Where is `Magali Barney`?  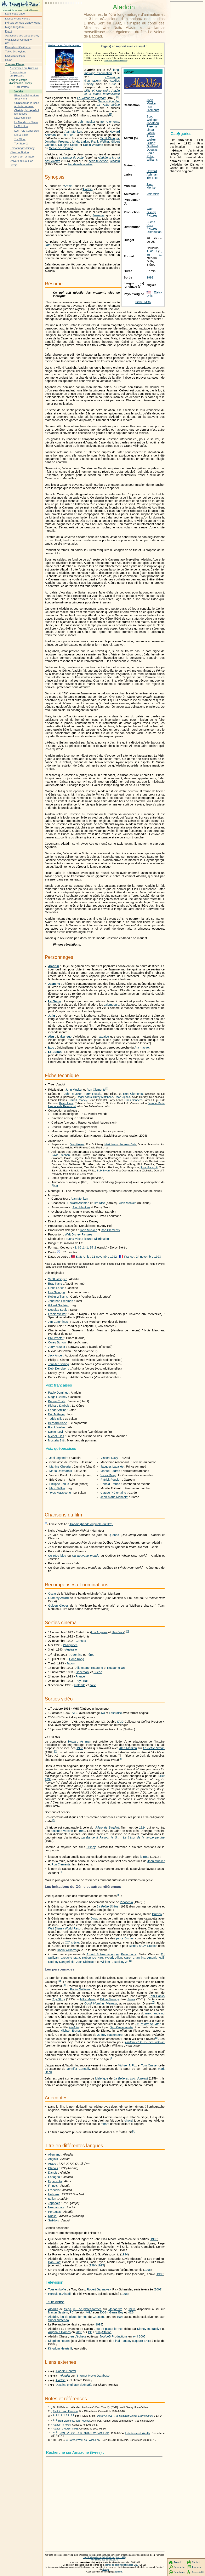
Magali Barney is located at coordinates (57, 1397).